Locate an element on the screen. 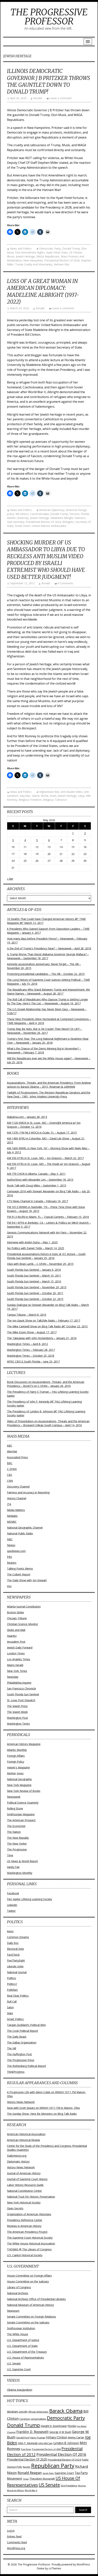 Image resolution: width=98 pixels, height=2576 pixels. Washington Post is located at coordinates (17, 1718).